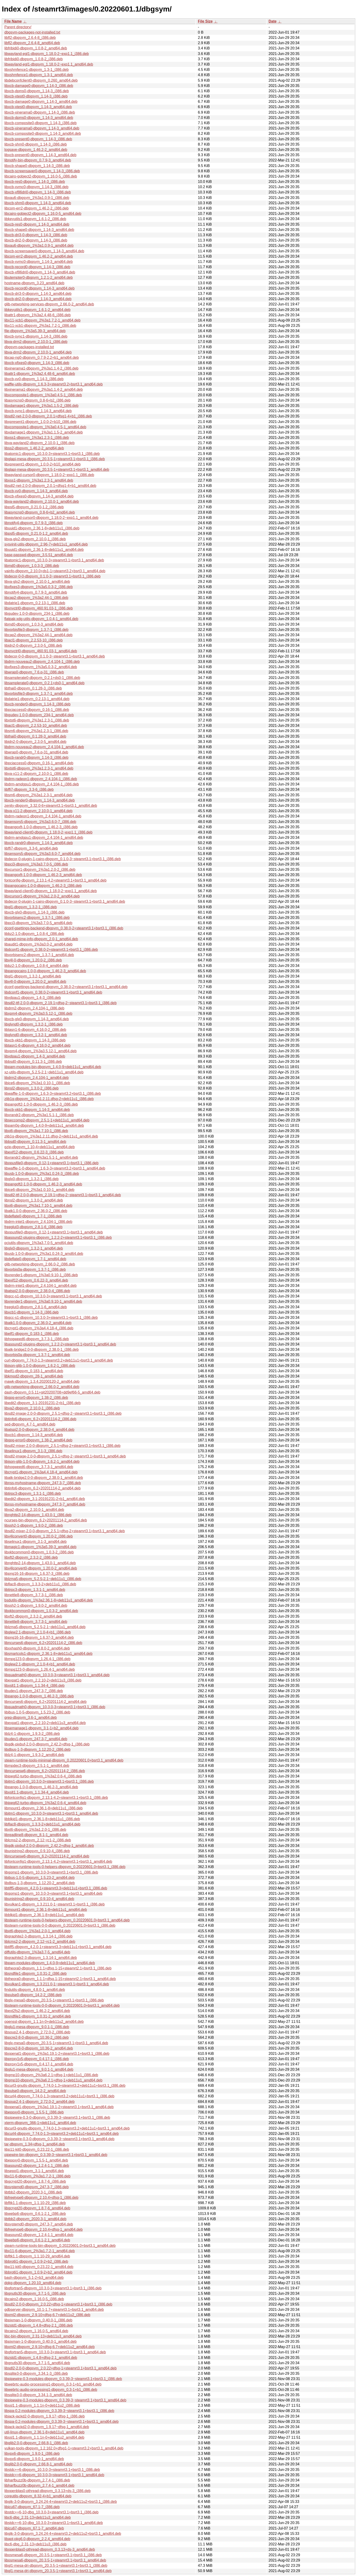 The height and width of the screenshot is (2576, 357). Describe the element at coordinates (41, 357) in the screenshot. I see `libcap-ng0-dbgsym_0.7.9-2.2+b1_amd64.deb` at that location.